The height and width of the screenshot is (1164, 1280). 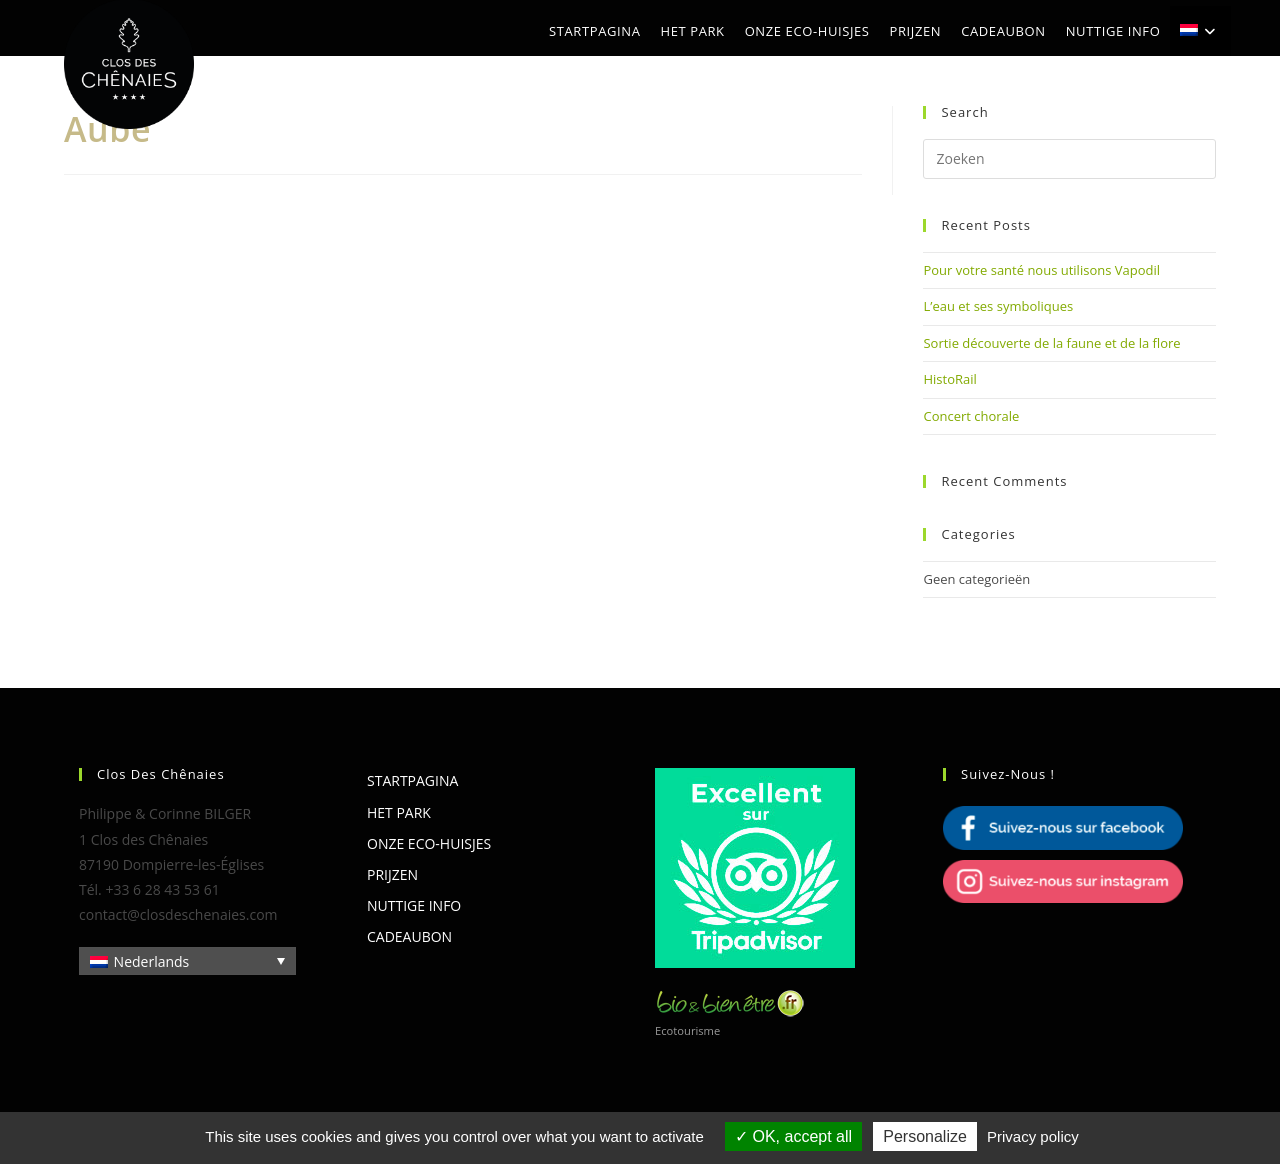 What do you see at coordinates (409, 936) in the screenshot?
I see `Cadeaubon` at bounding box center [409, 936].